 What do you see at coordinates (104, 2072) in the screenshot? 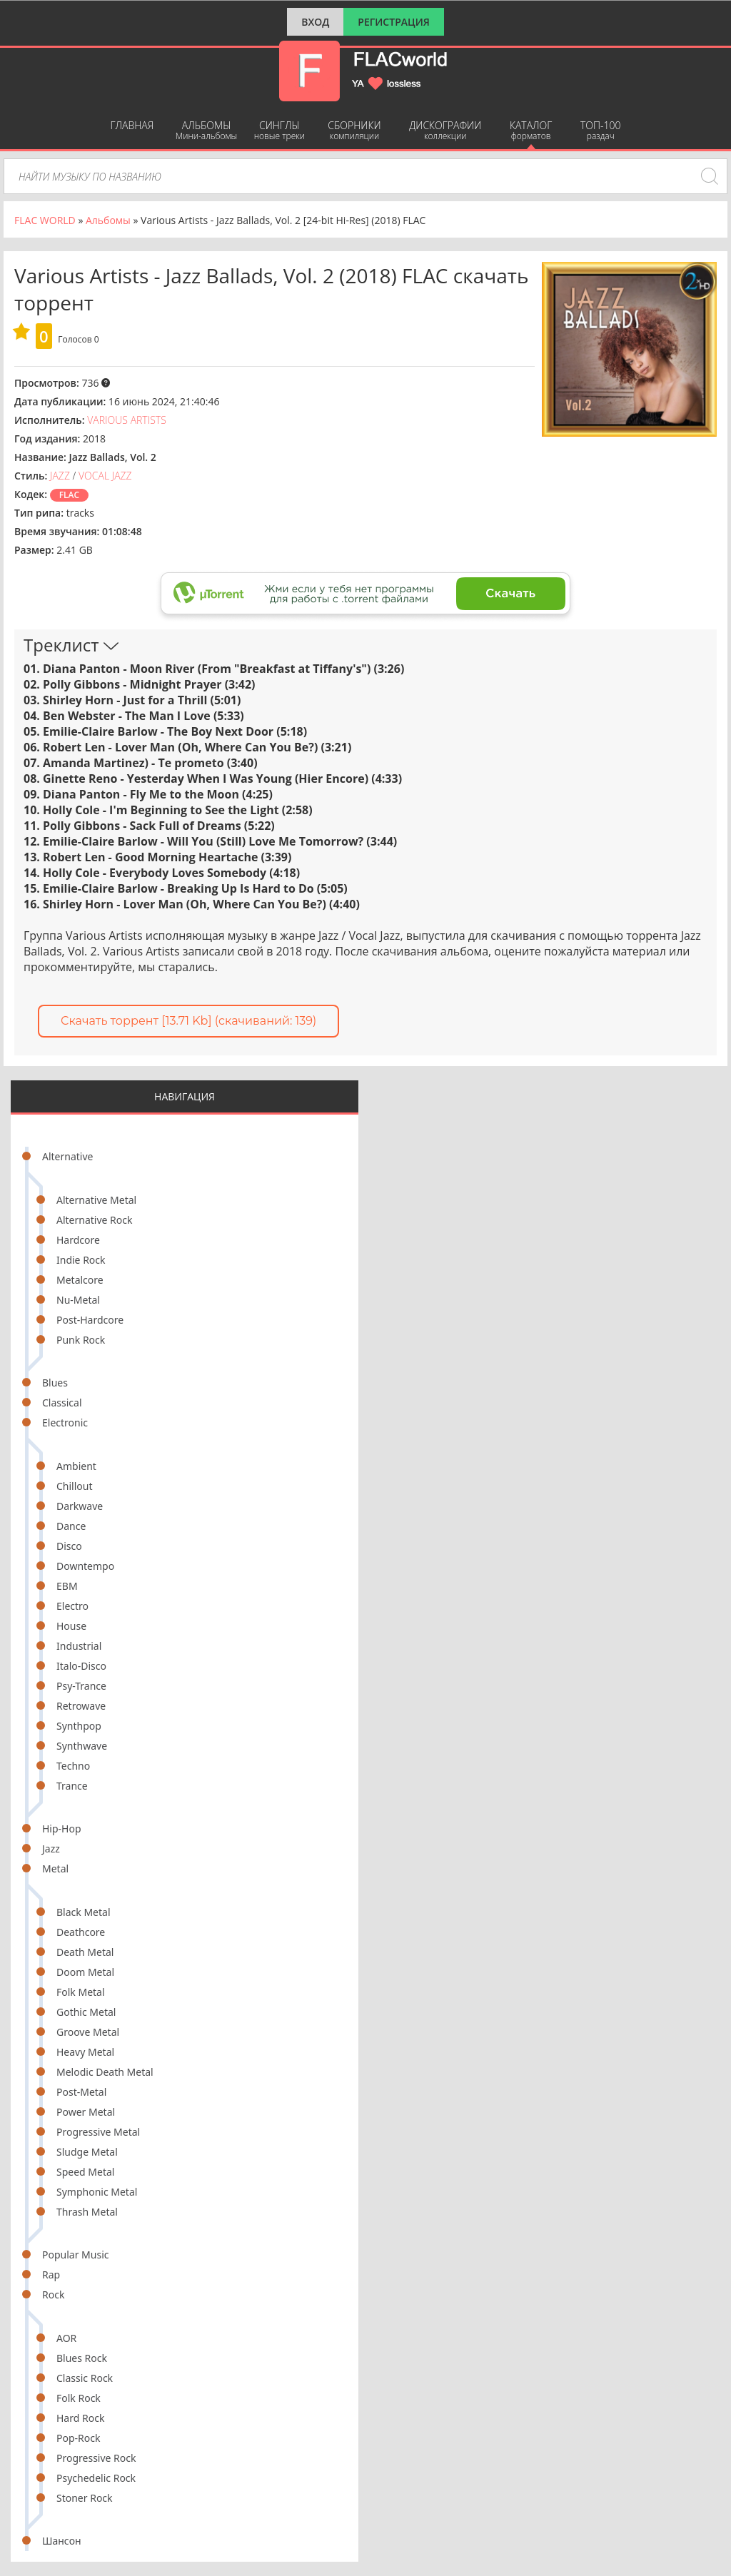
I see `Melodic Death Metal` at bounding box center [104, 2072].